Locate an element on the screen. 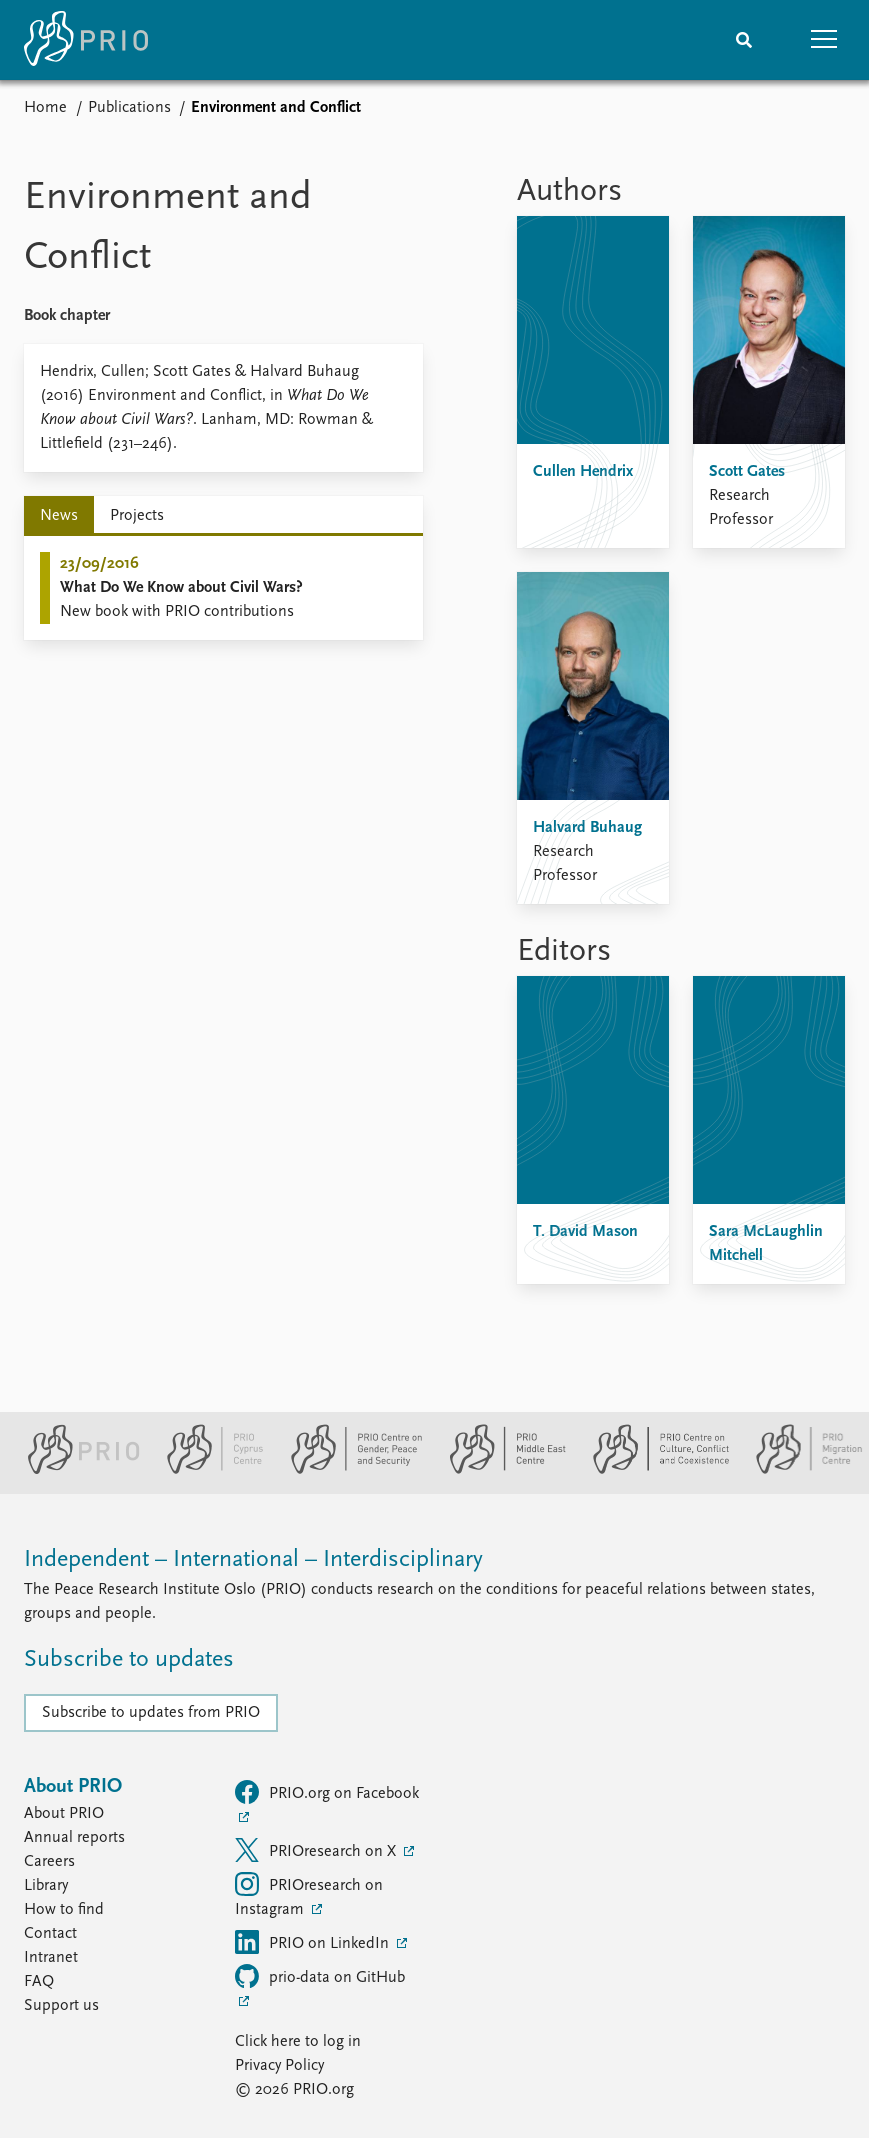  [PRIO Cyprus Centre website] is located at coordinates (207, 1470).